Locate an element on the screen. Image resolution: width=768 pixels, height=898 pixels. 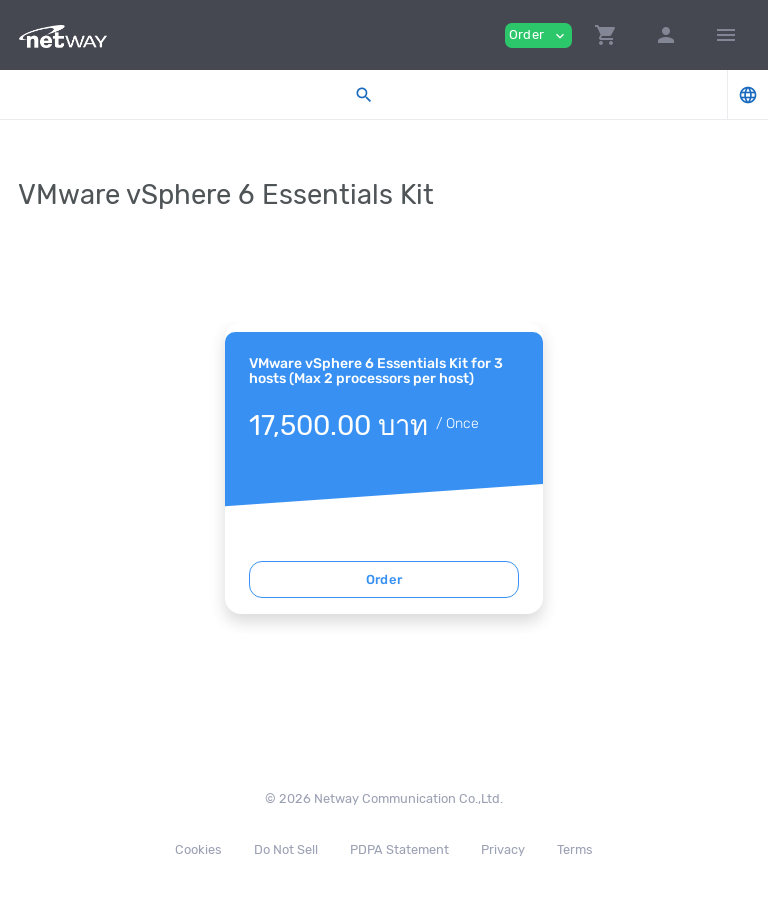
[tabpanel] is located at coordinates (384, 468).